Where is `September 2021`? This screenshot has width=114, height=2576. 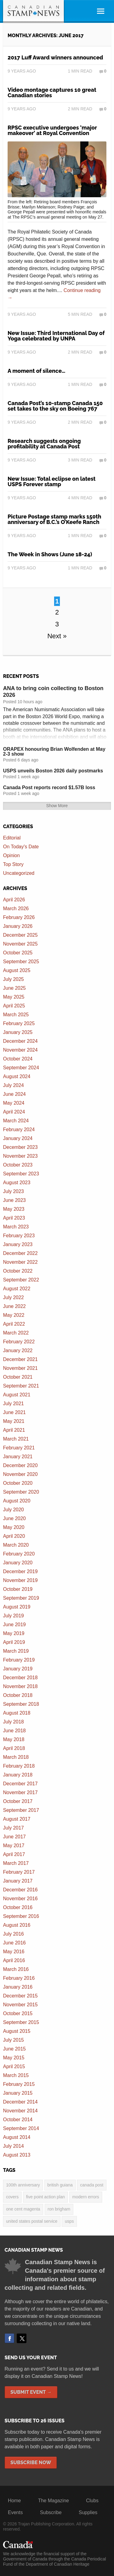
September 2021 is located at coordinates (21, 1385).